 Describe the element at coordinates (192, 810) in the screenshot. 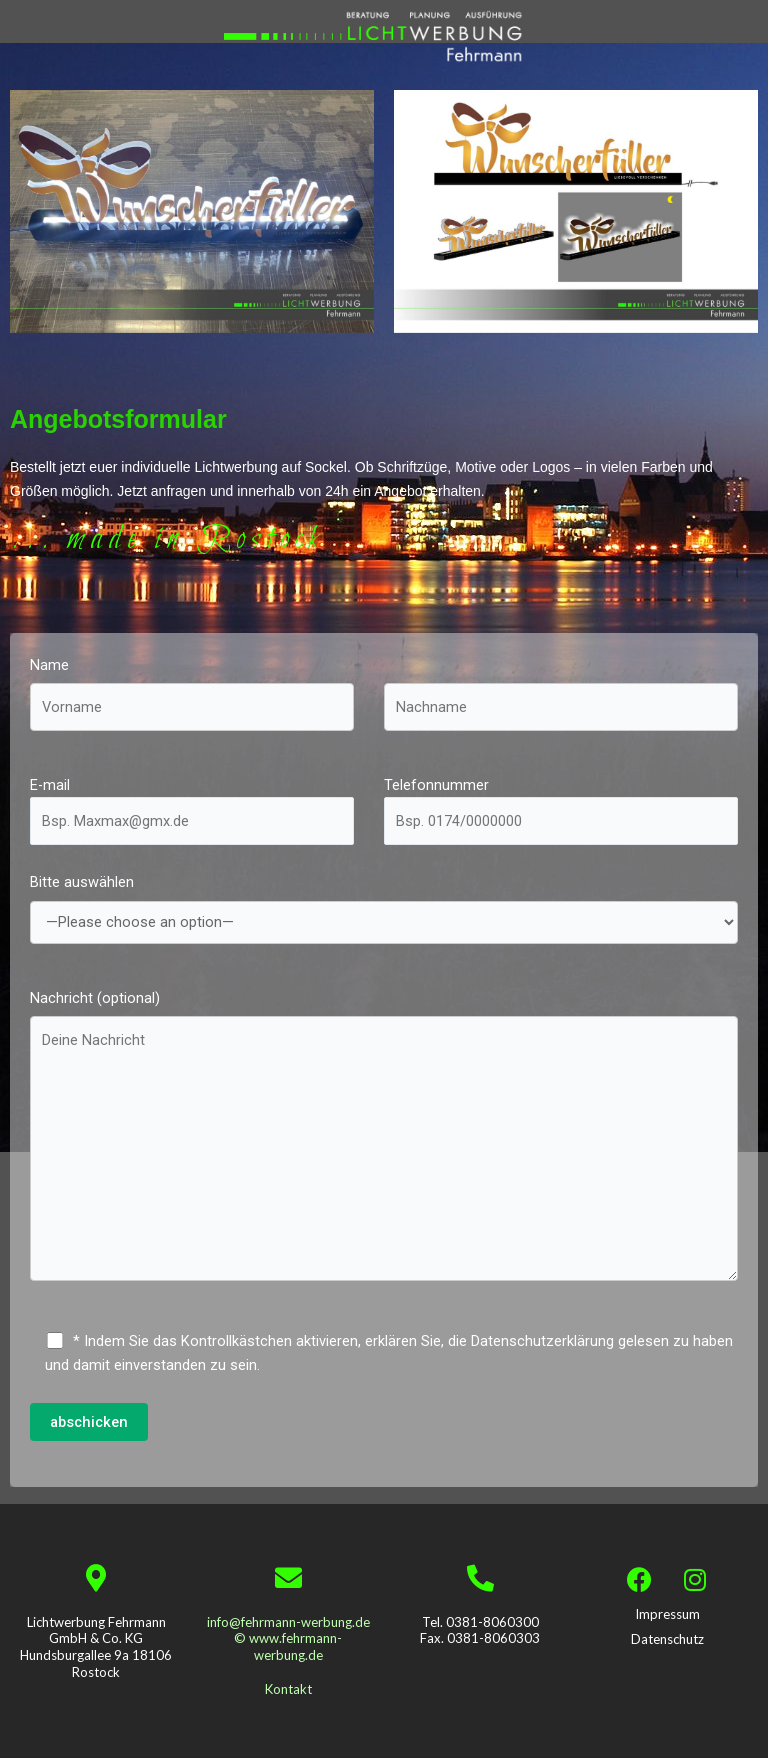

I see `E-mail` at that location.